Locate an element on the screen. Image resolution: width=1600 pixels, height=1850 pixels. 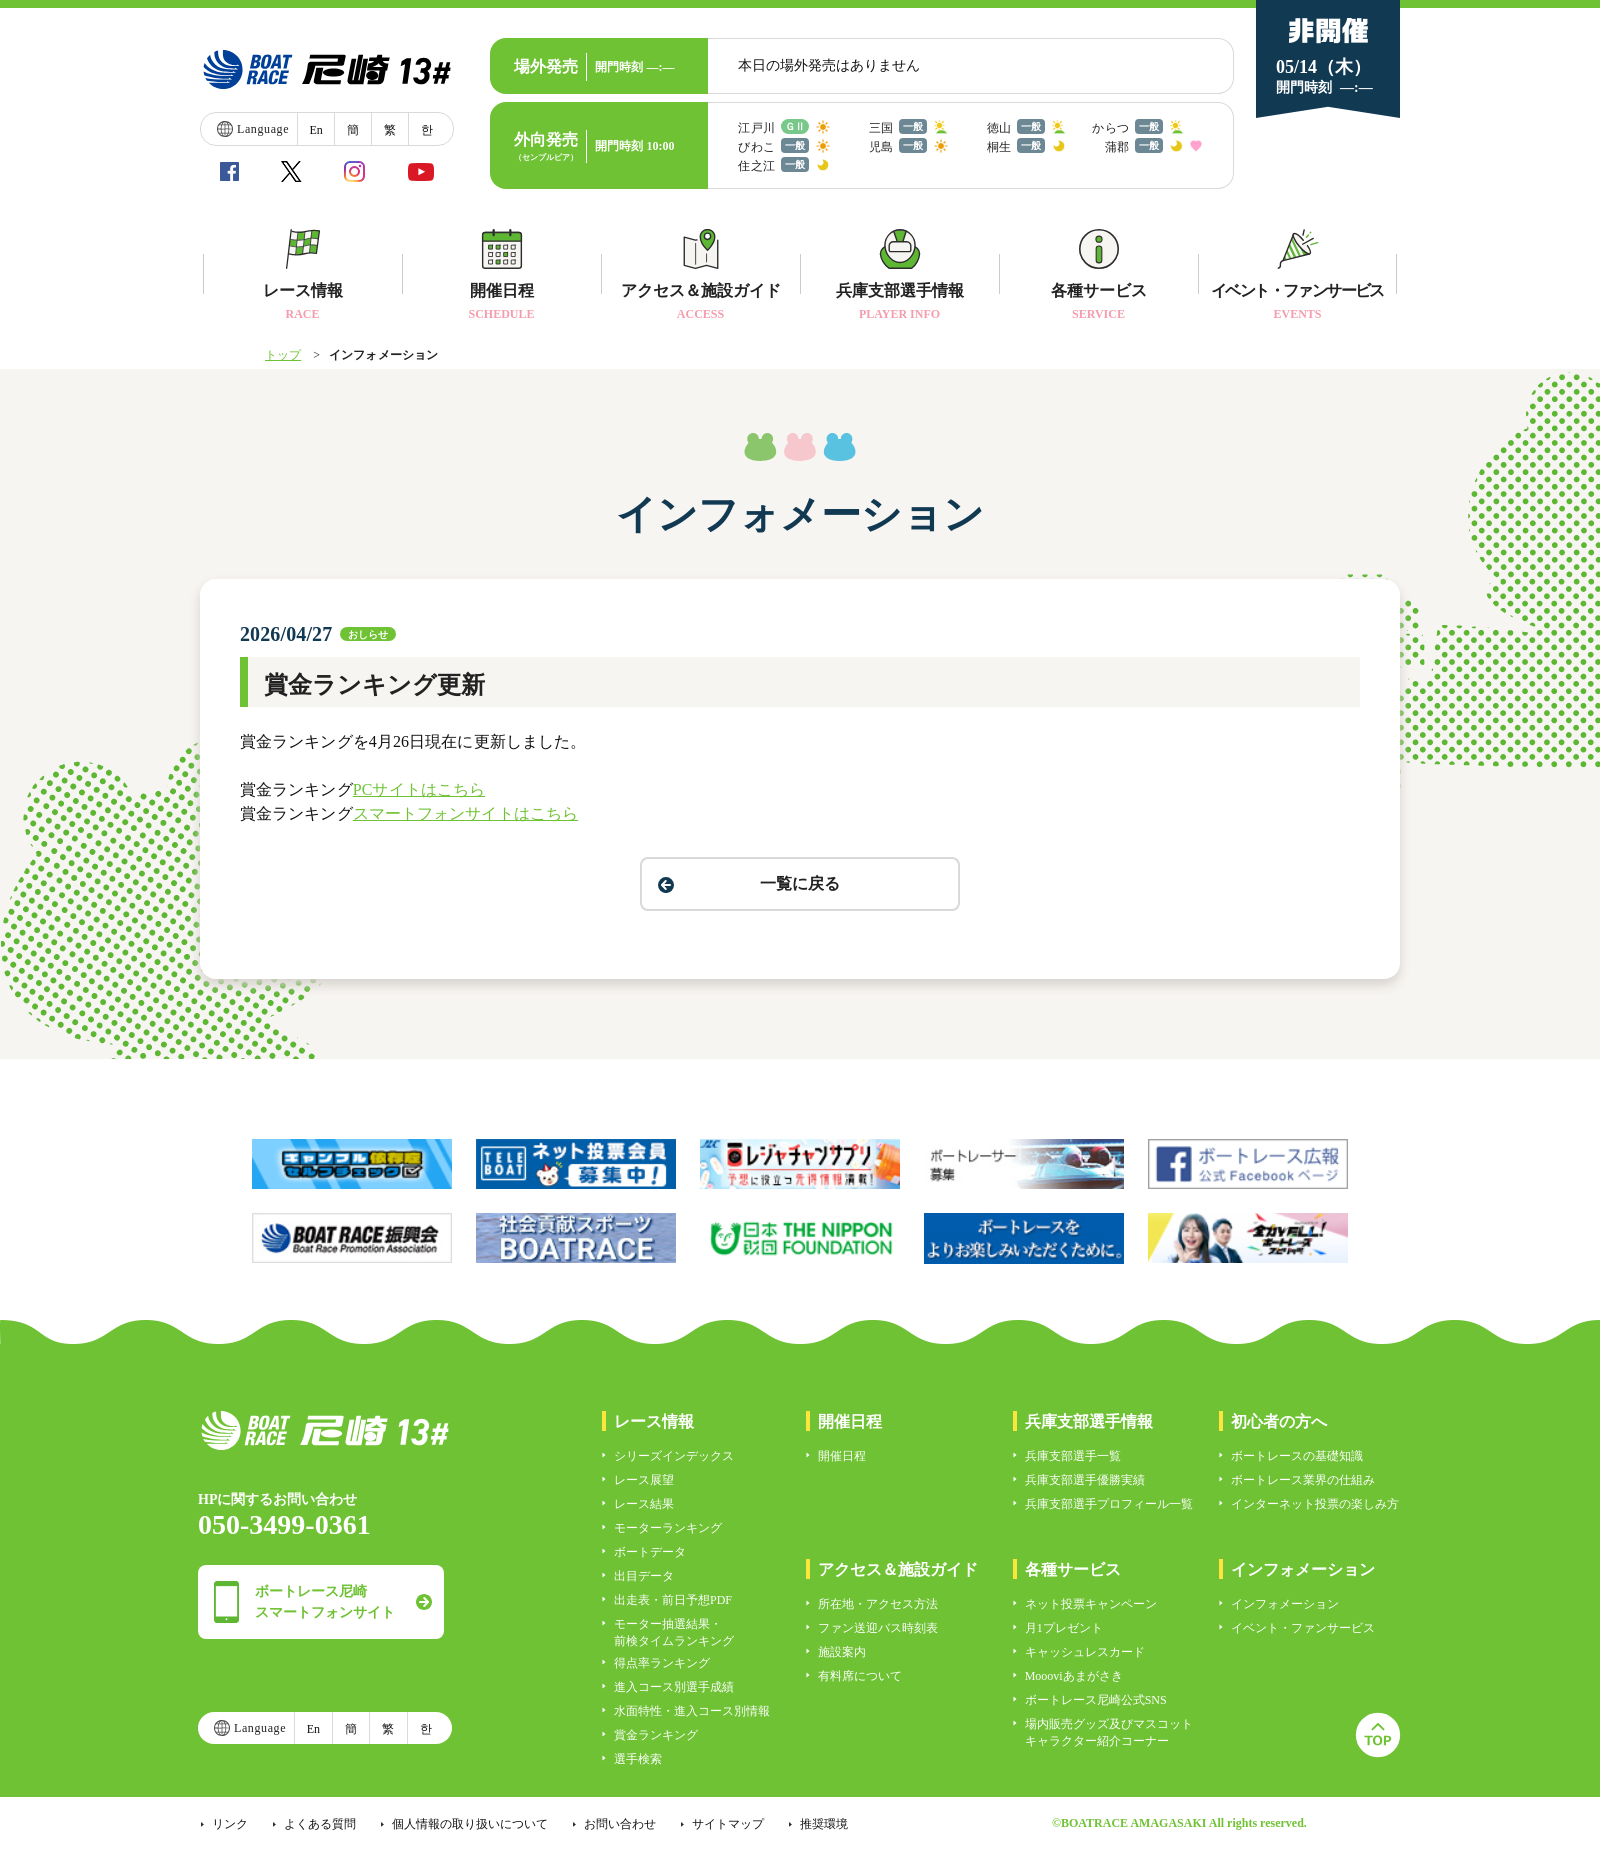
トップ is located at coordinates (283, 355).